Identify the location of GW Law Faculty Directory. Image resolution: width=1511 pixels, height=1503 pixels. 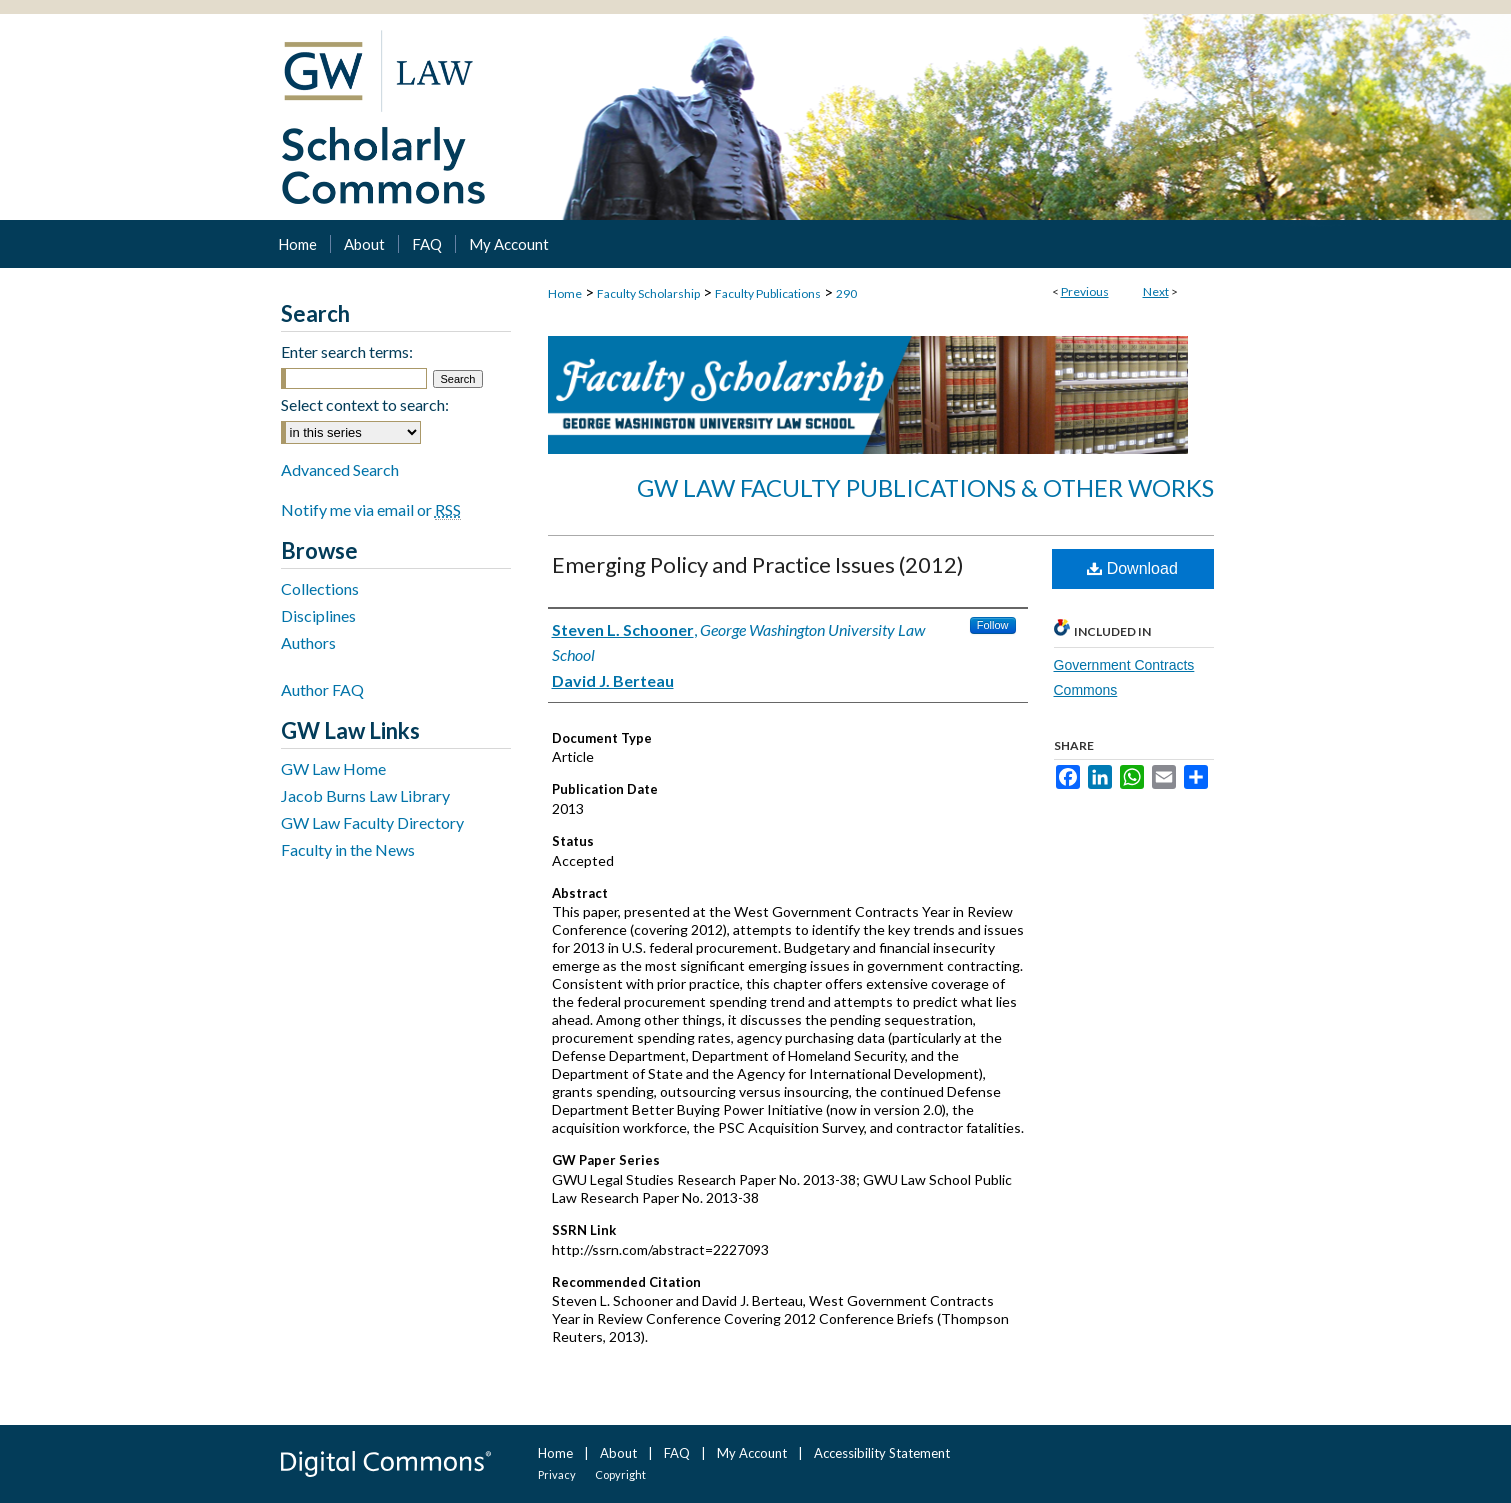
(372, 822).